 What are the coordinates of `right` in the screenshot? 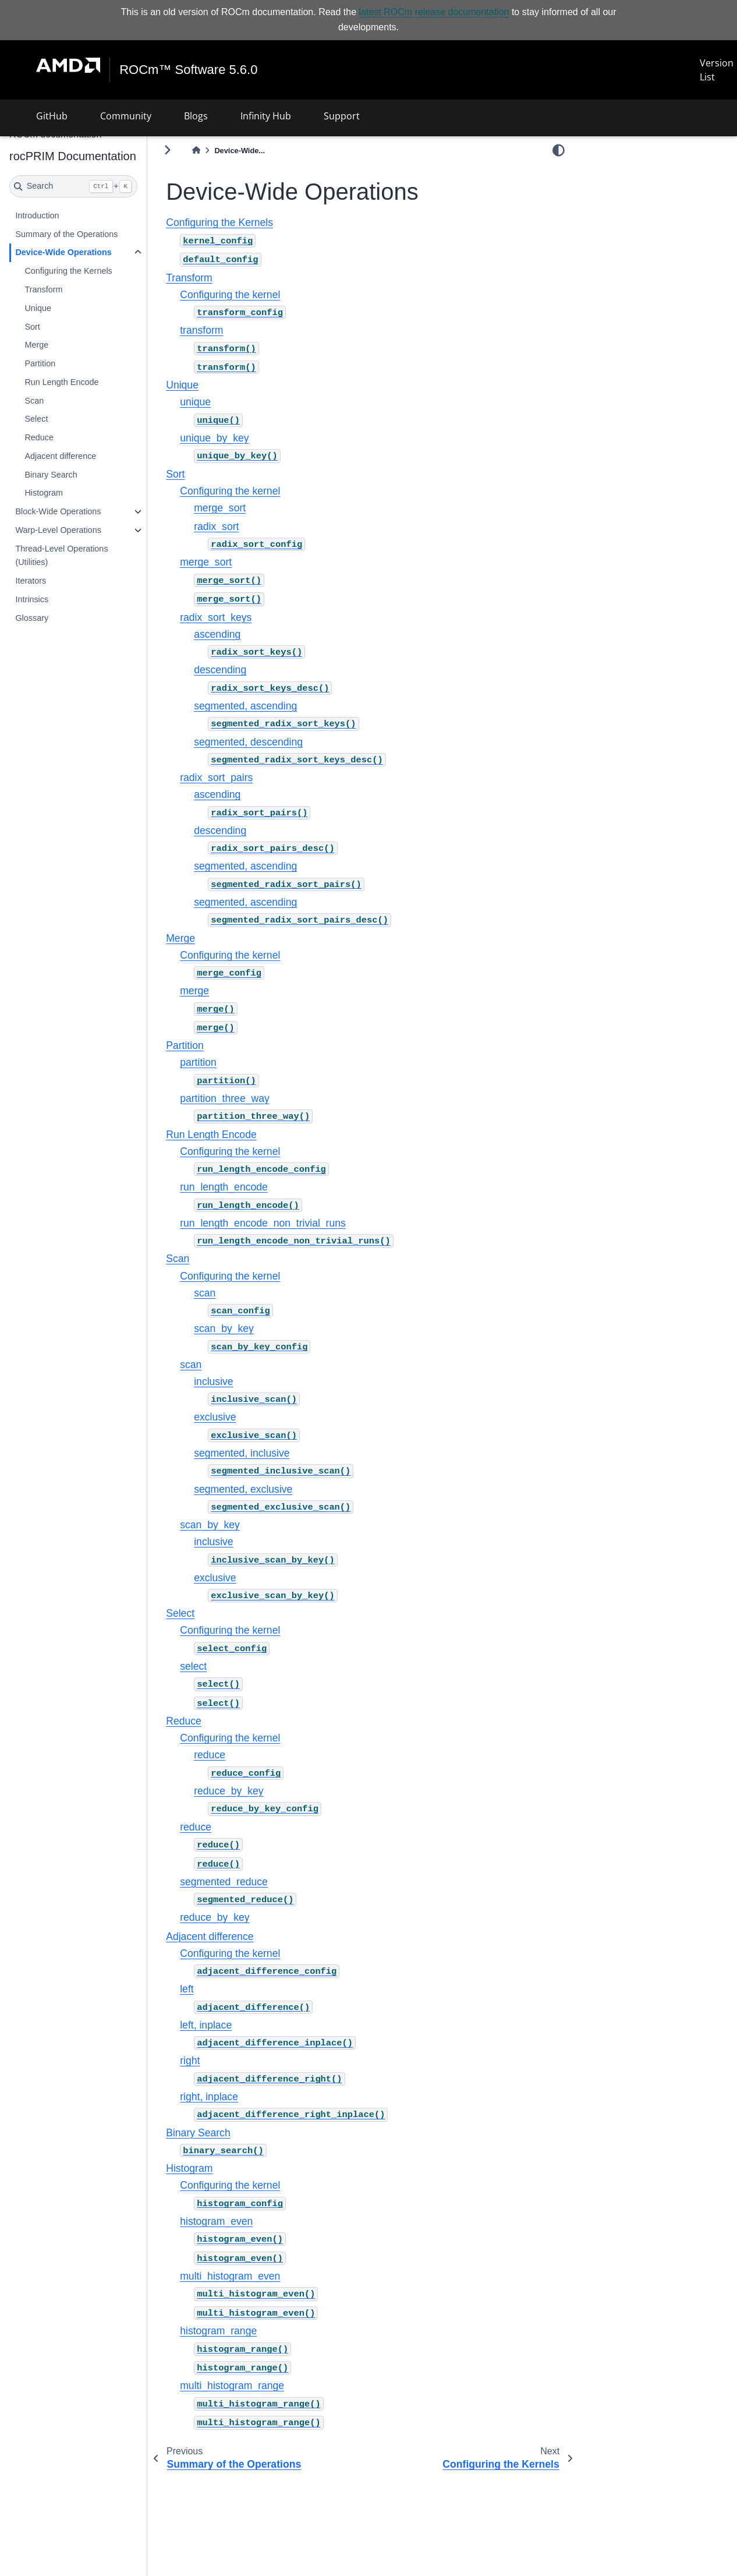 It's located at (190, 2060).